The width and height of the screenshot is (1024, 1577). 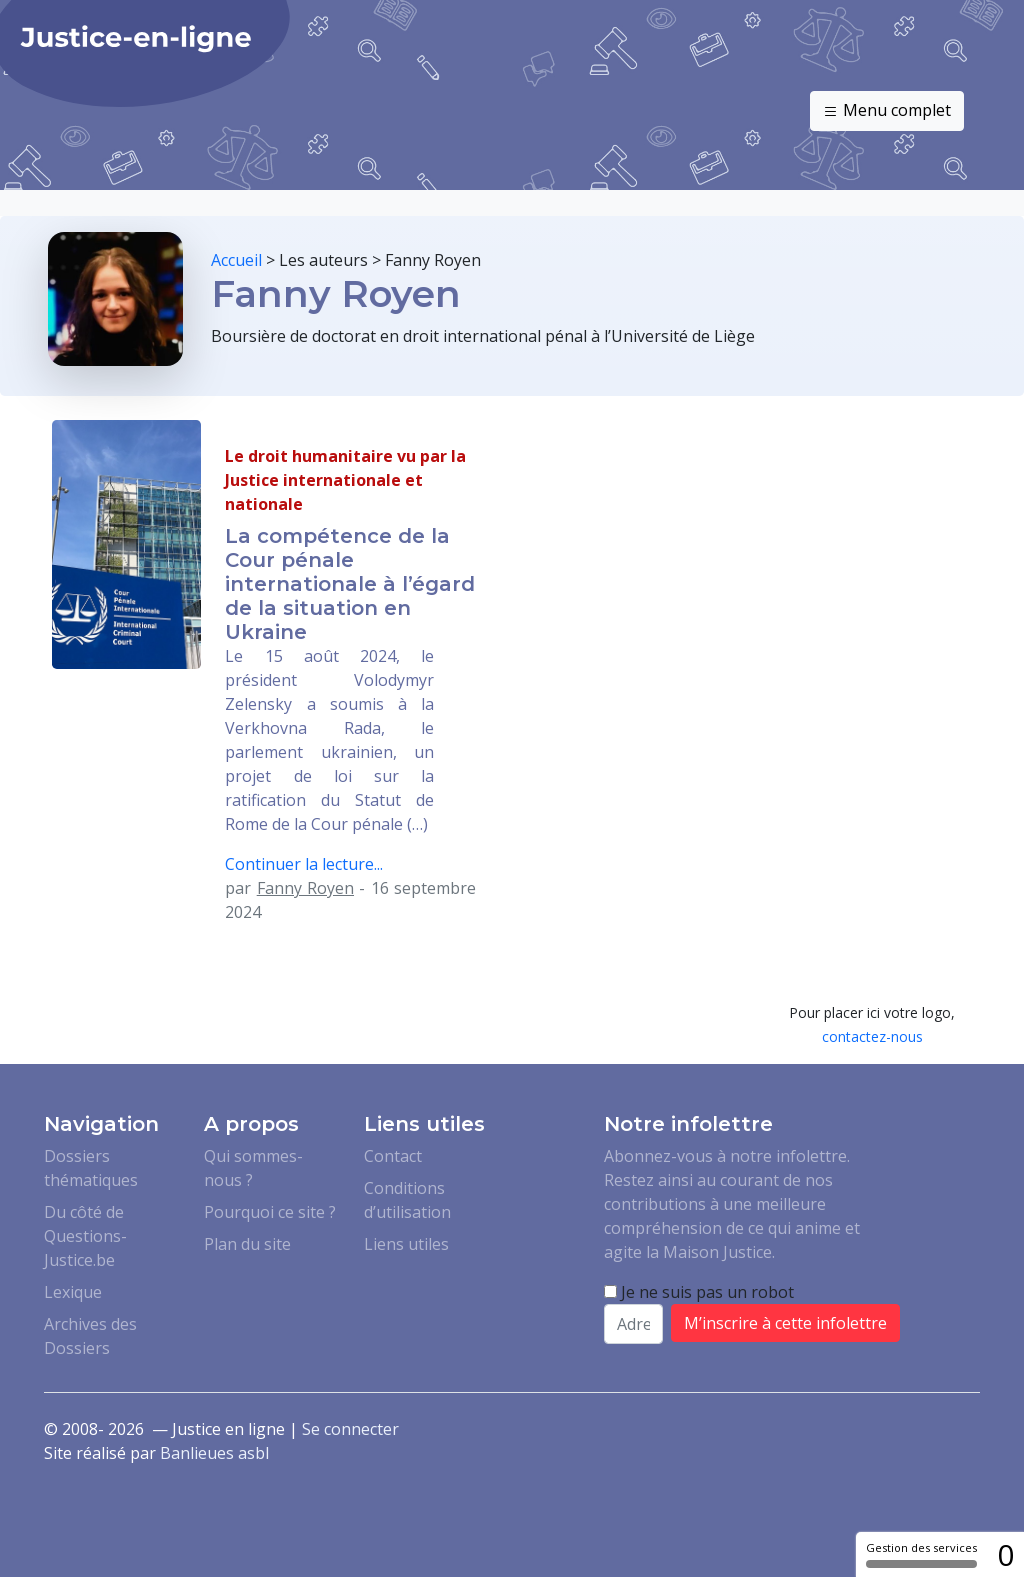 What do you see at coordinates (214, 1453) in the screenshot?
I see `Banlieues asbl` at bounding box center [214, 1453].